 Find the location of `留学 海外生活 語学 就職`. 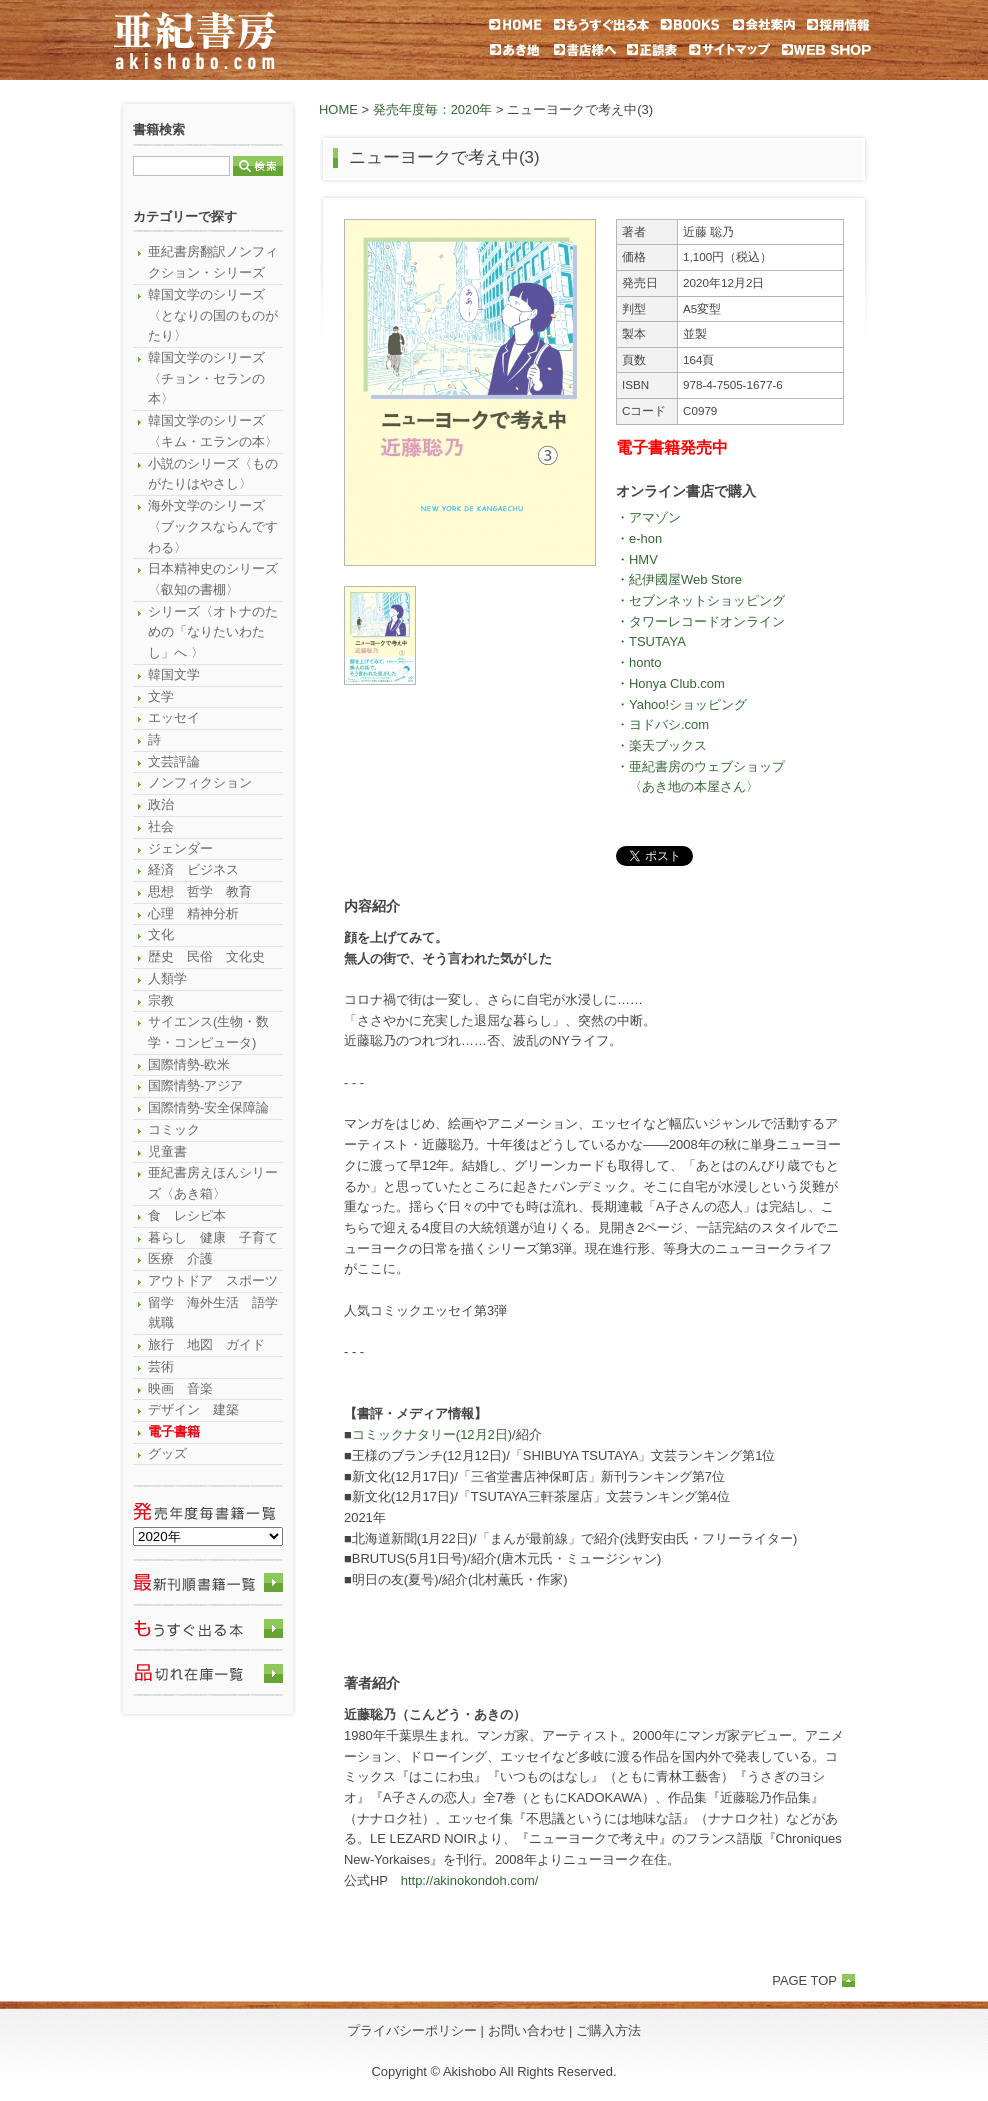

留学 海外生活 語学 就職 is located at coordinates (215, 1313).